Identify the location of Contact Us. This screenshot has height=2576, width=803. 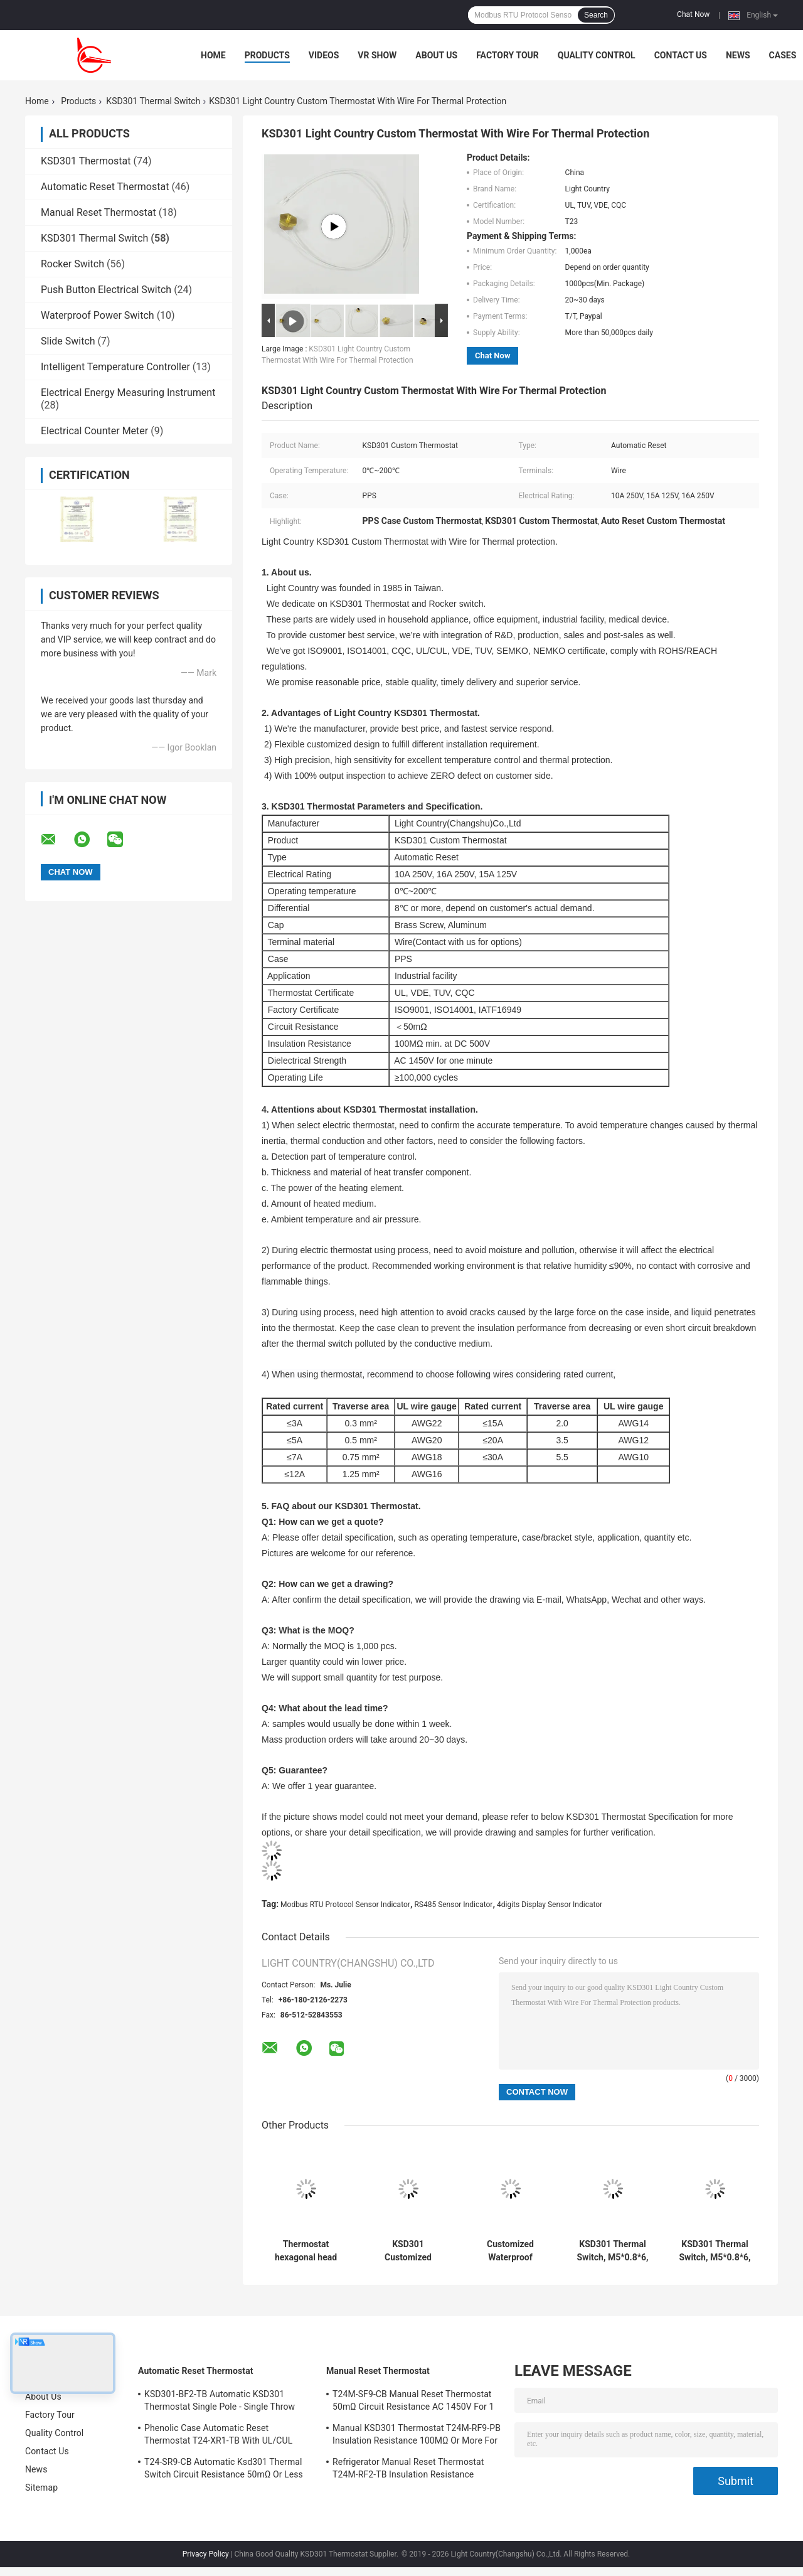
(680, 55).